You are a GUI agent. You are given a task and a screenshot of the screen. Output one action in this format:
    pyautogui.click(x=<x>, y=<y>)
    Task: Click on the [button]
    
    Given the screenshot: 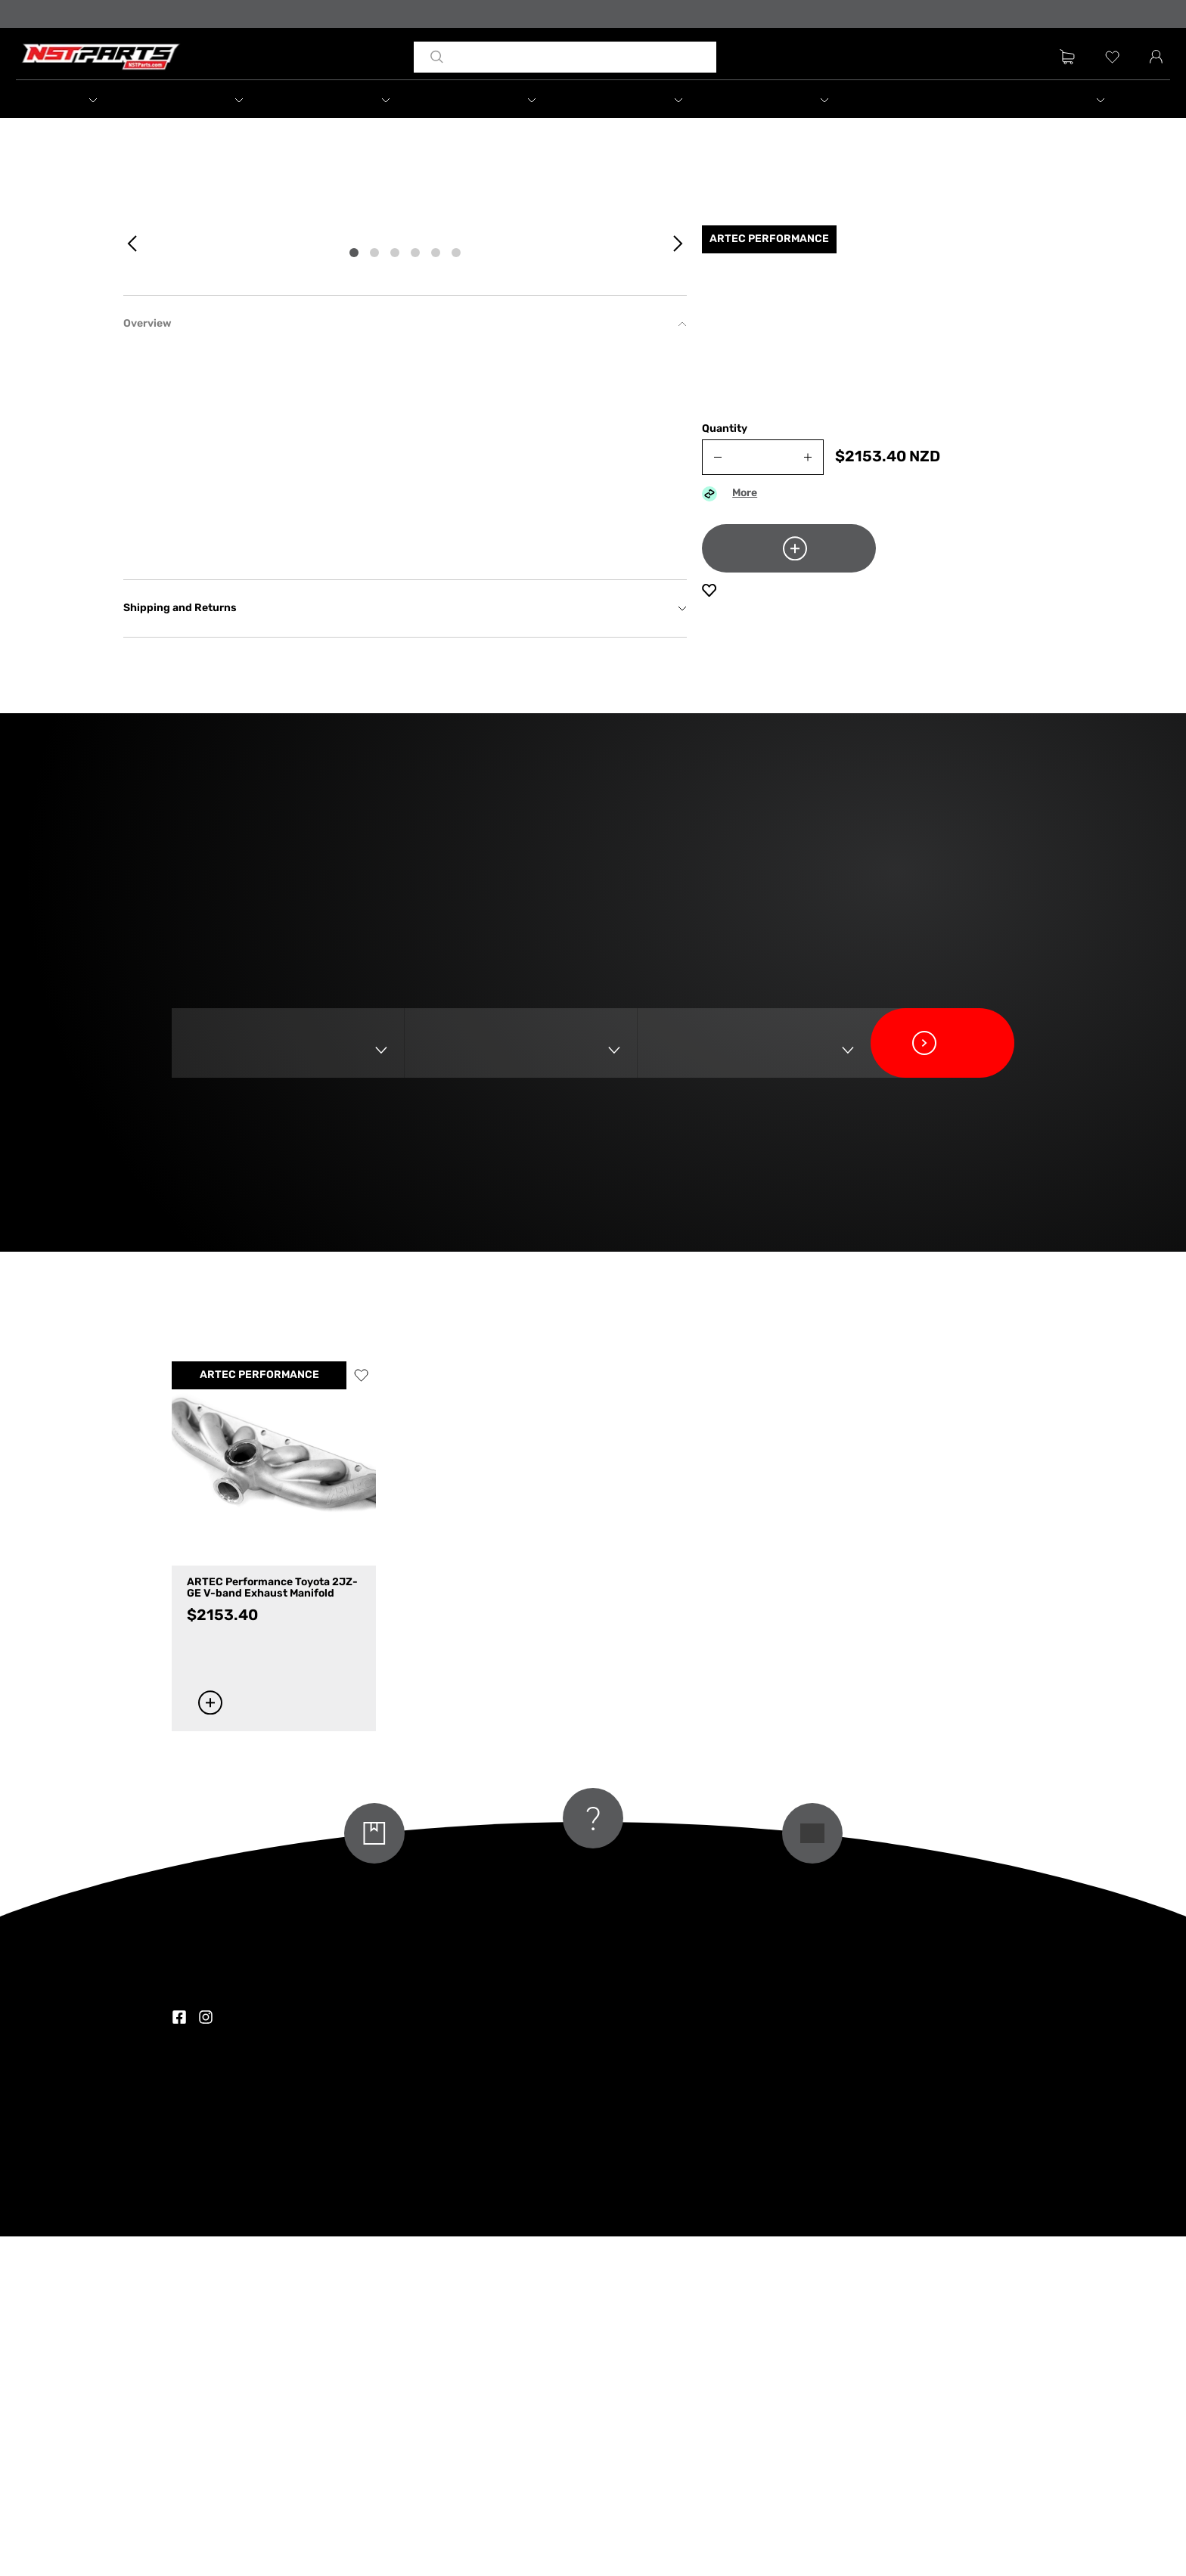 What is the action you would take?
    pyautogui.click(x=108, y=101)
    